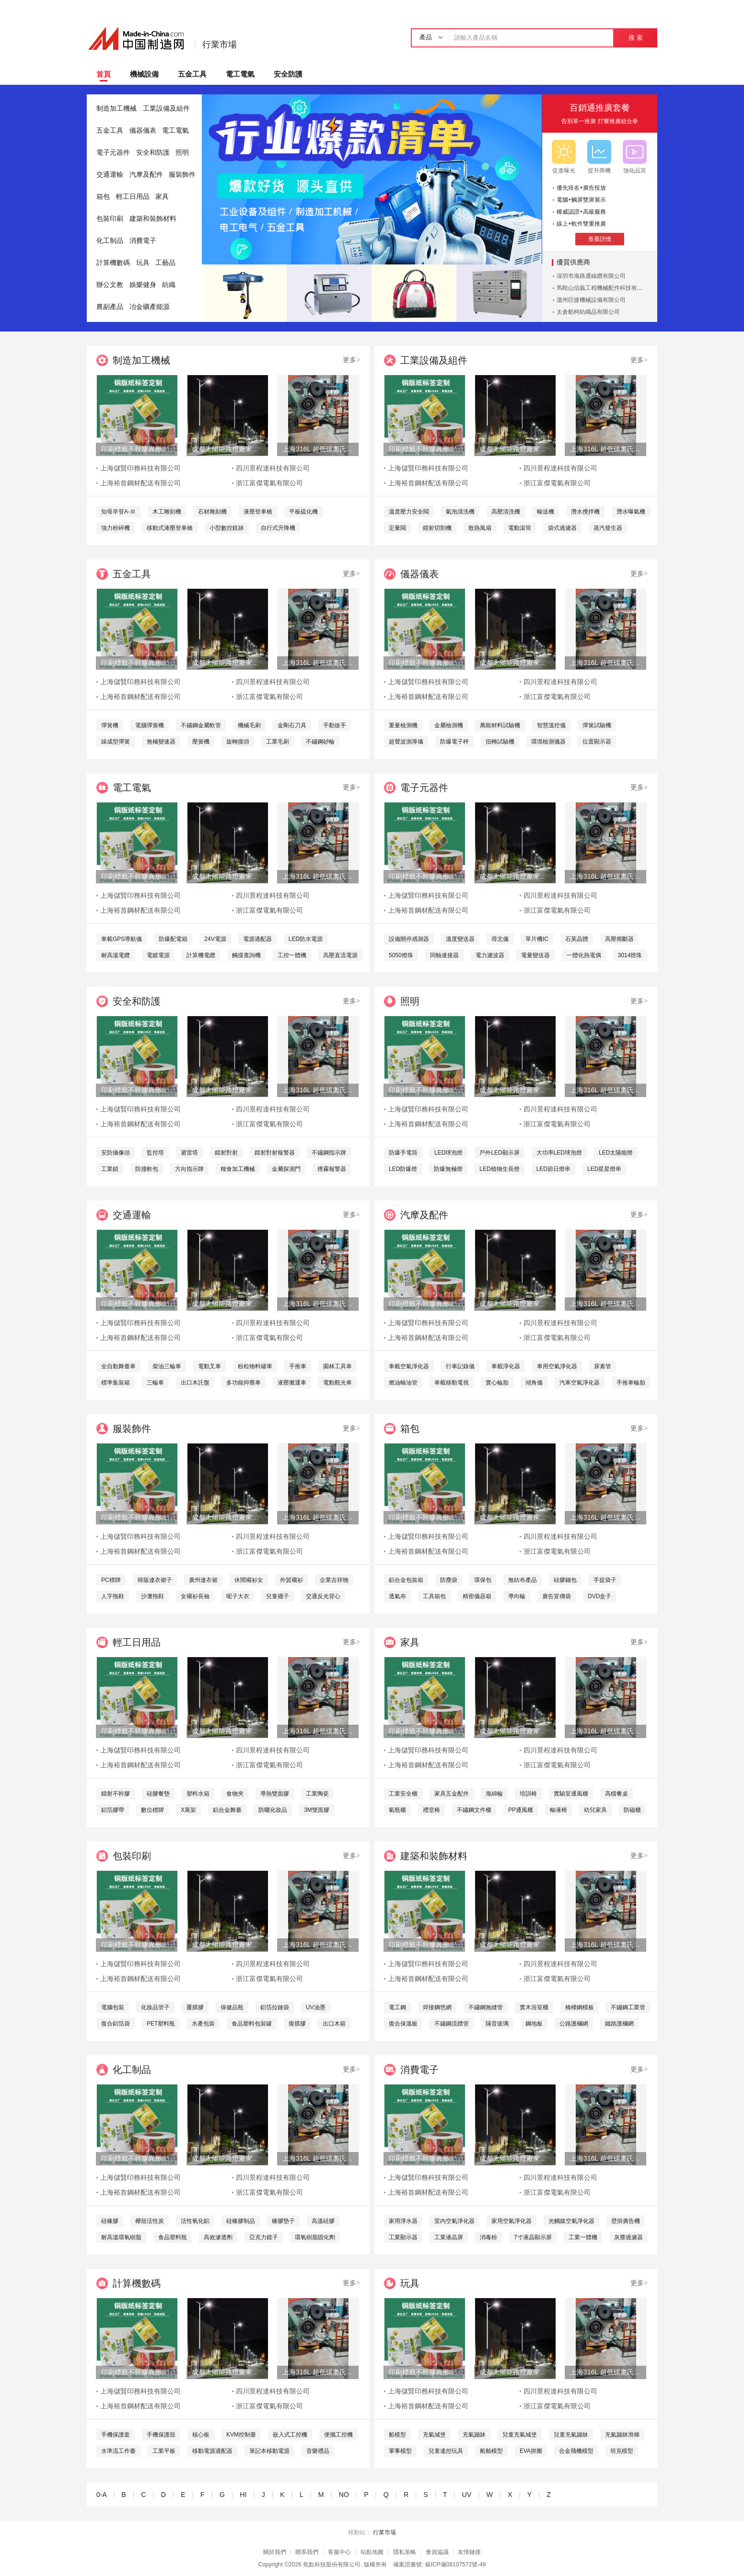  What do you see at coordinates (142, 240) in the screenshot?
I see `消費電子` at bounding box center [142, 240].